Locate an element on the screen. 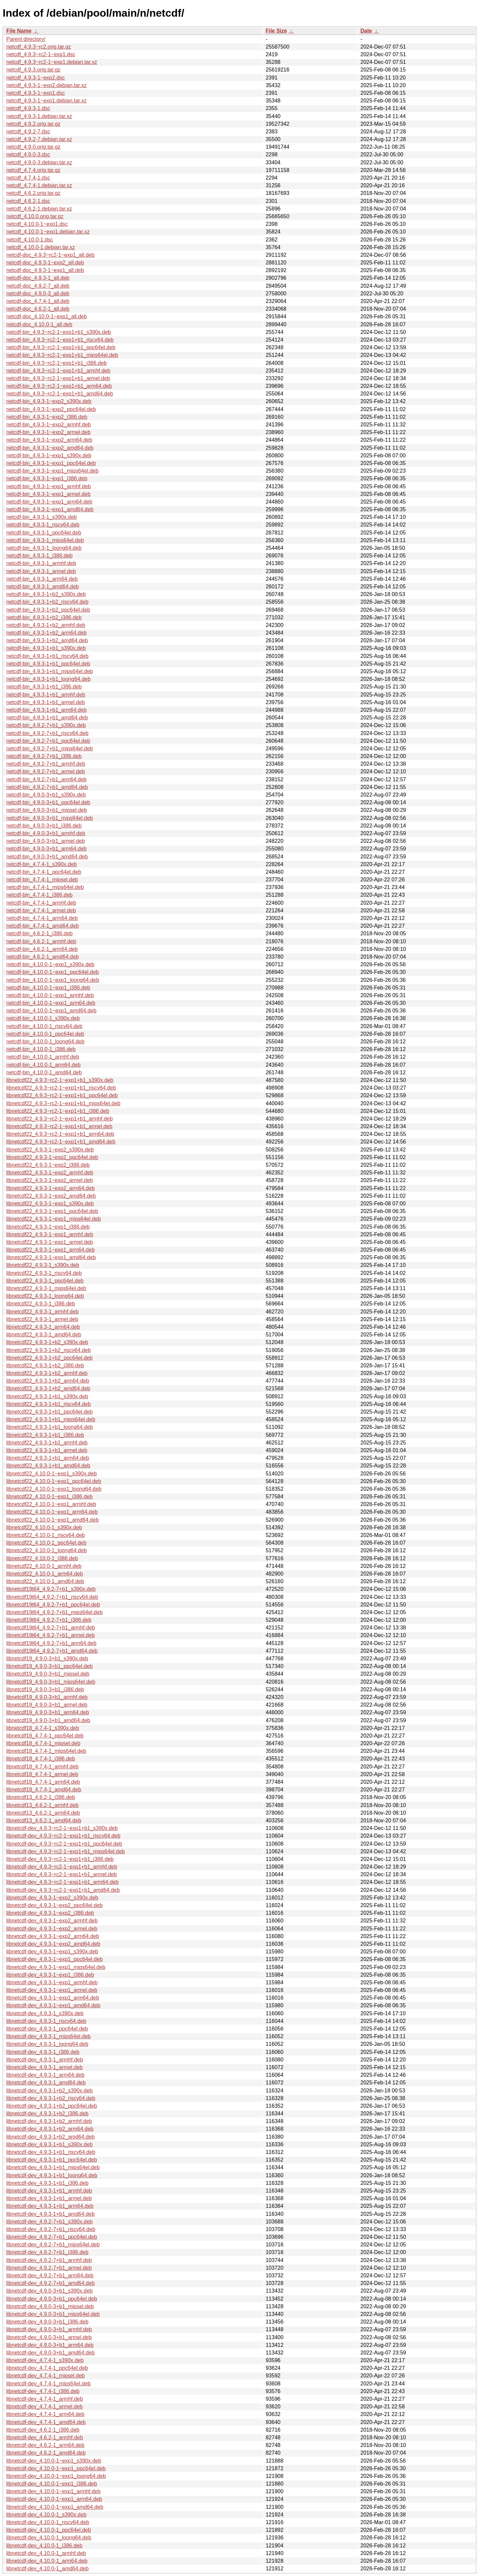 The image size is (479, 2576). libnetcdf22_4.9.3~rc2-1~exp1+b1_mips64el.deb is located at coordinates (63, 1103).